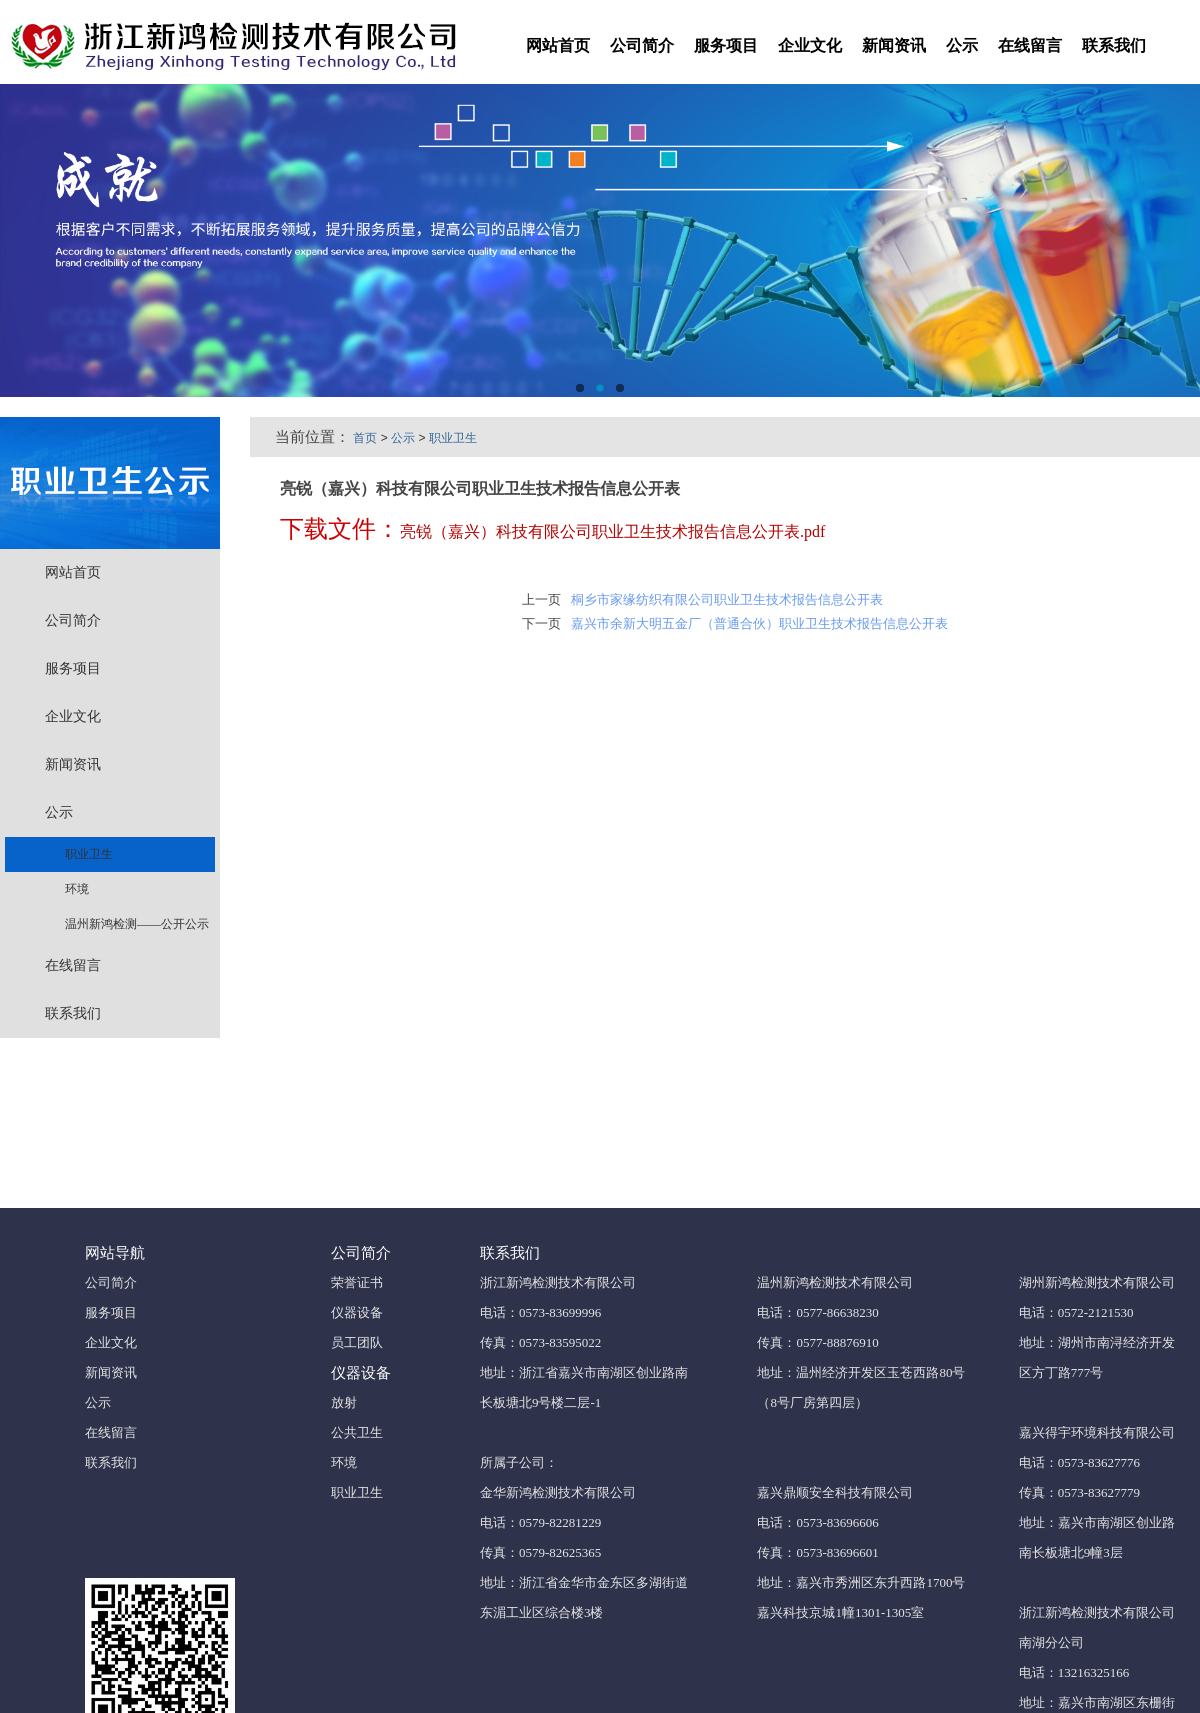 This screenshot has height=1713, width=1200. I want to click on 电话：0572-2121530, so click(1076, 1312).